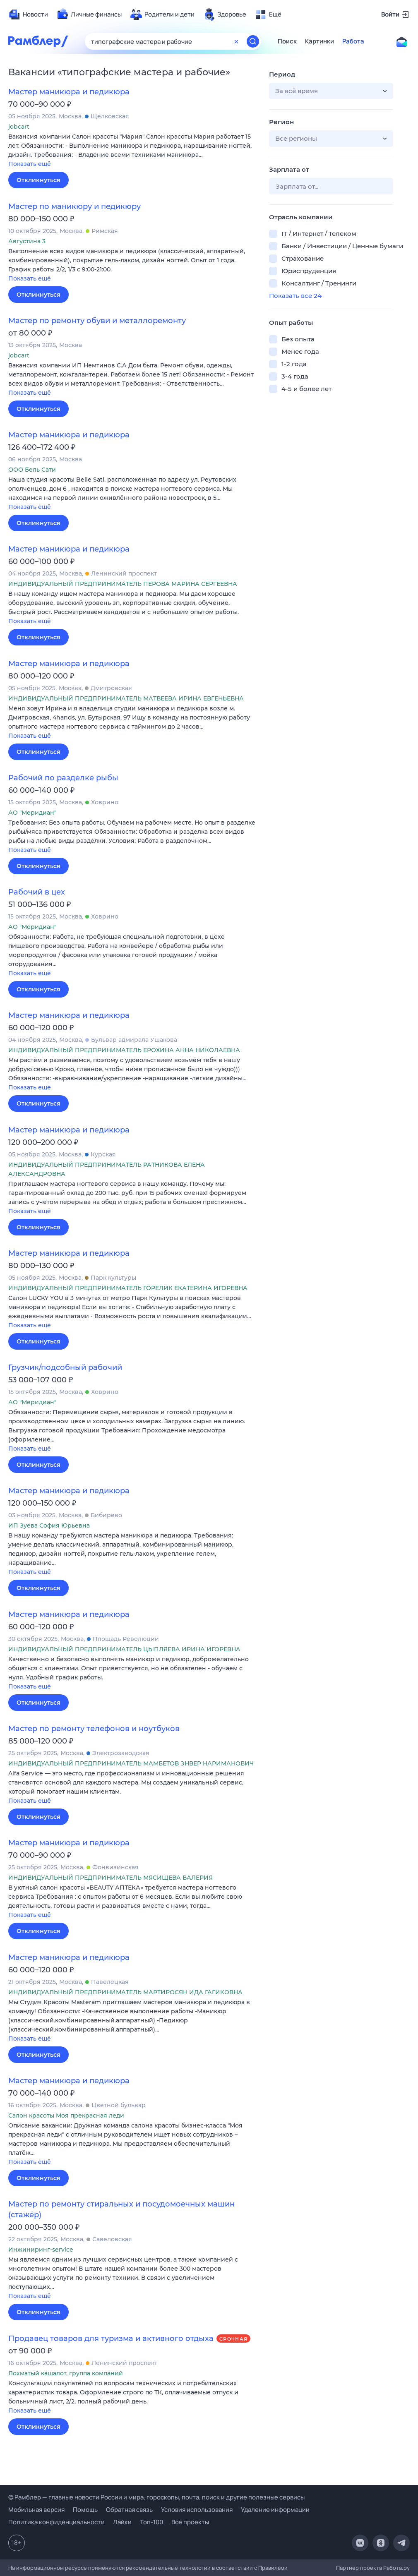 Image resolution: width=418 pixels, height=2576 pixels. Describe the element at coordinates (132, 151) in the screenshot. I see `[button]` at that location.